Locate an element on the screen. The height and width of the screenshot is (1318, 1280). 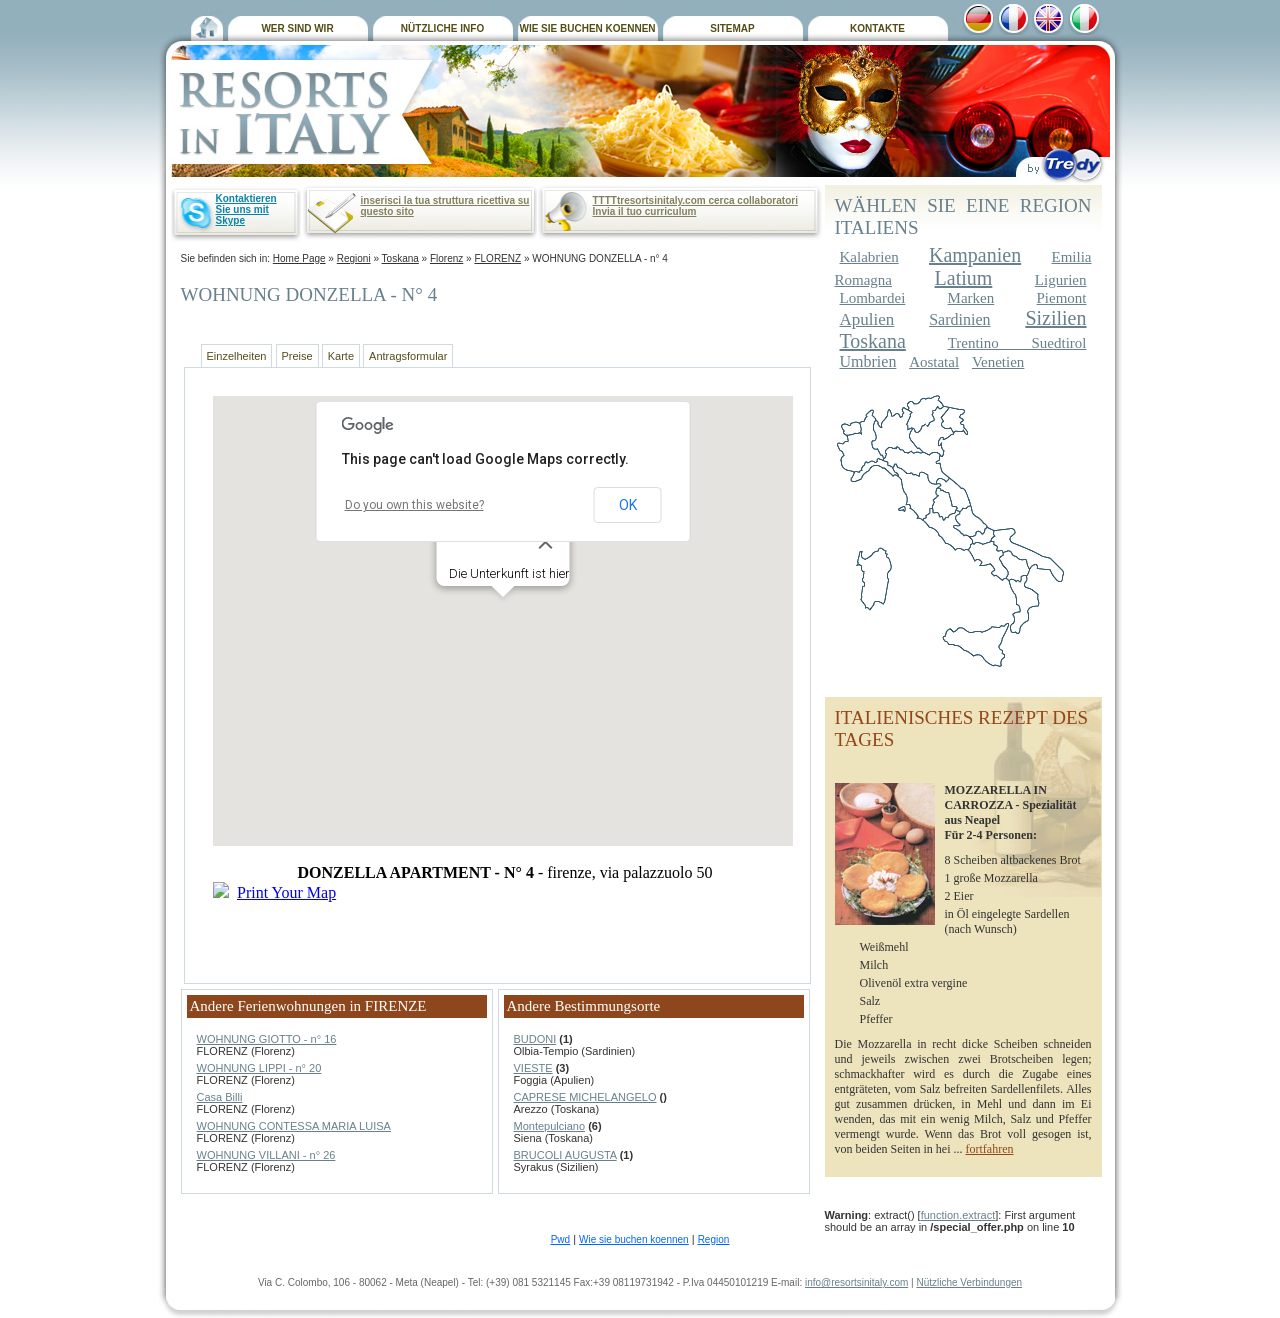
Kampanien is located at coordinates (975, 255).